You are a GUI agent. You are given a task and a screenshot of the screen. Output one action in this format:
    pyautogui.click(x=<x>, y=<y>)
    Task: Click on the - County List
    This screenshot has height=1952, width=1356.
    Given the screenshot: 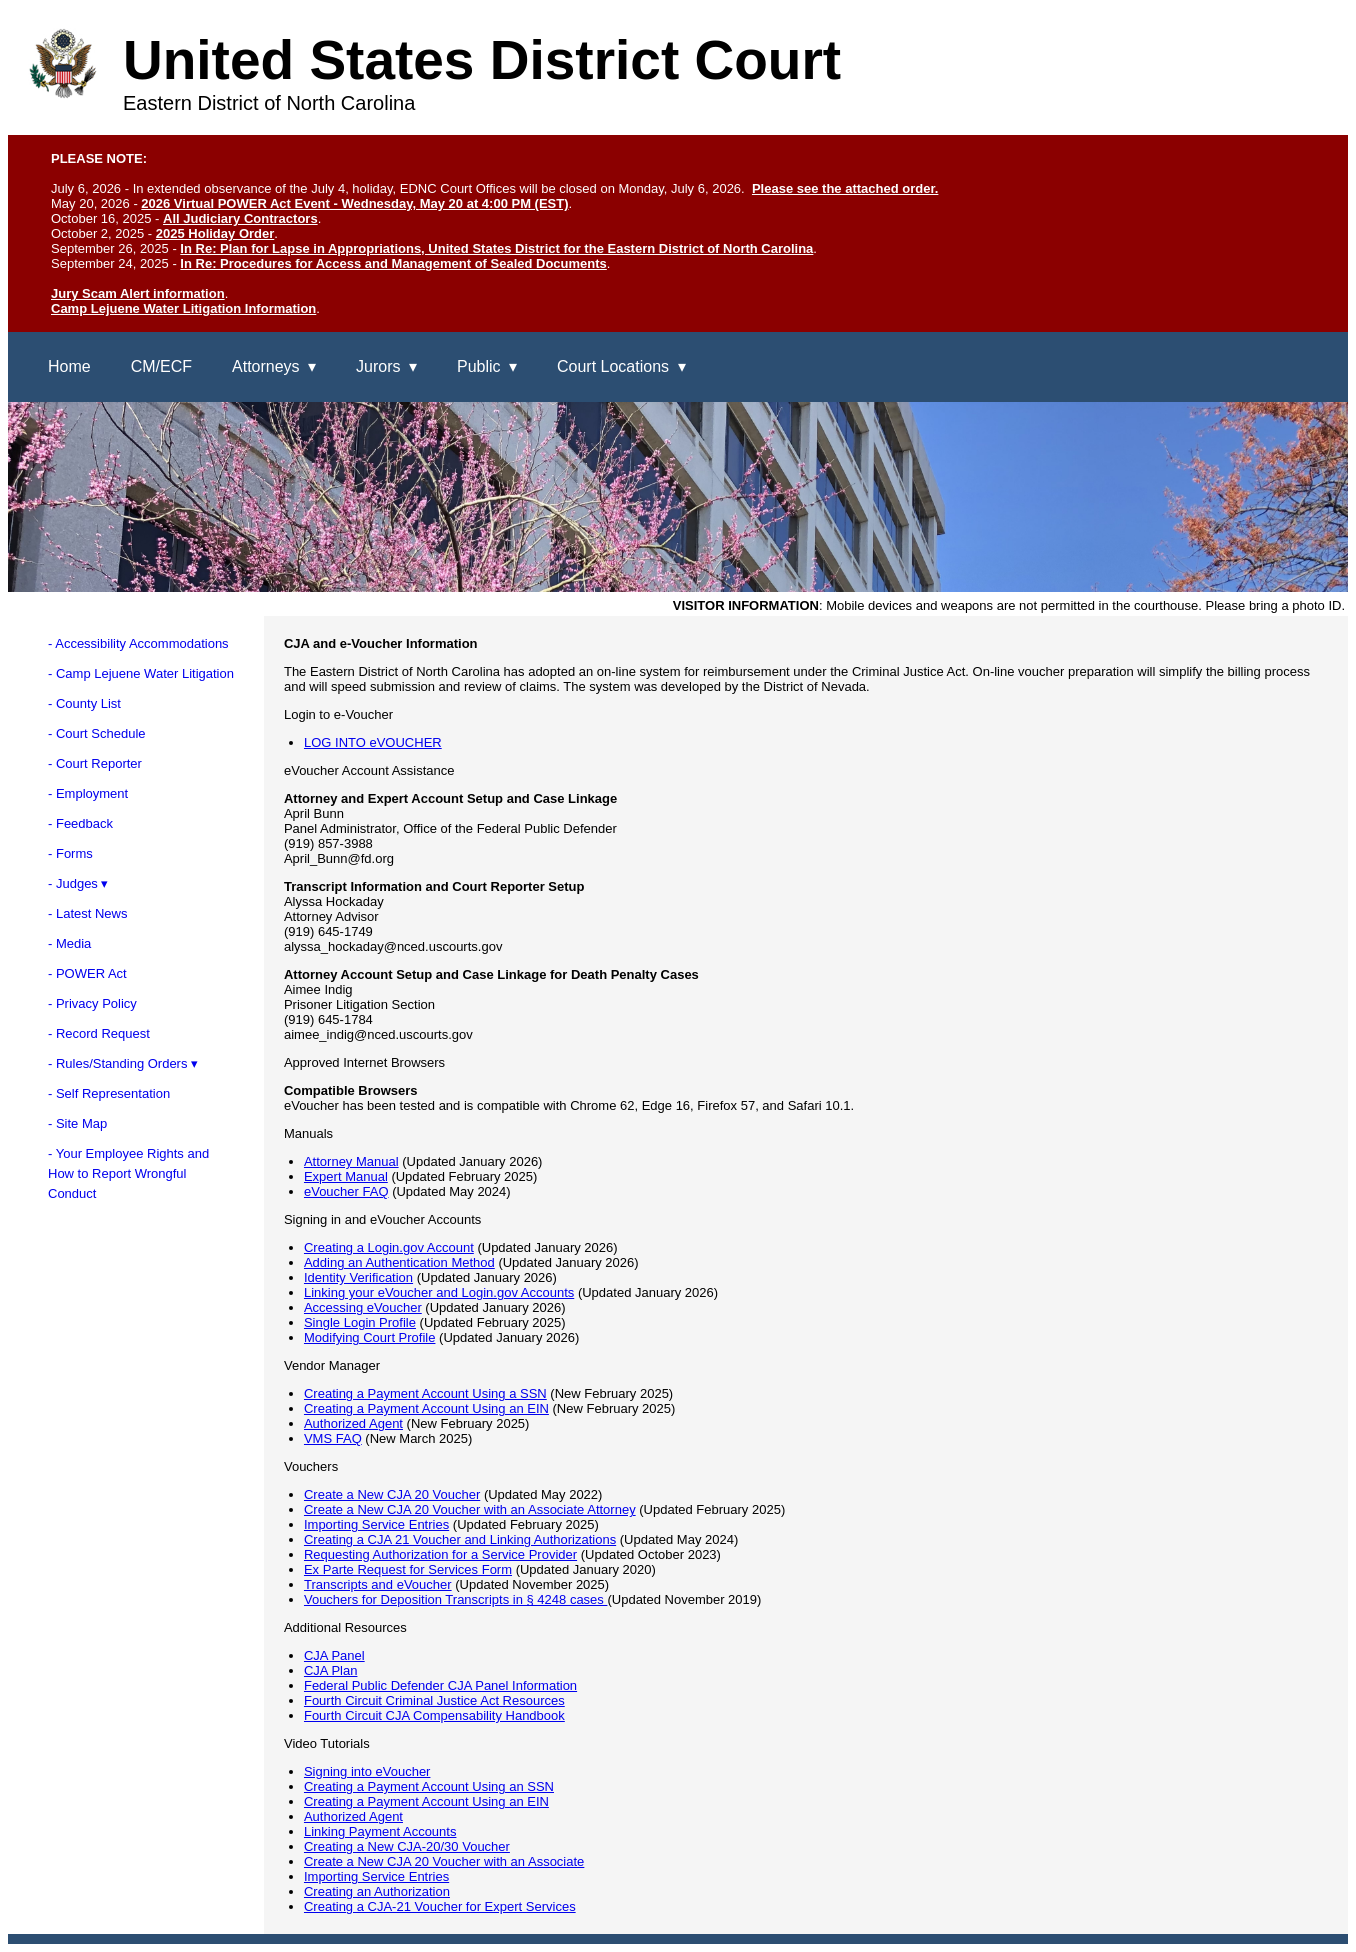 What is the action you would take?
    pyautogui.click(x=84, y=703)
    